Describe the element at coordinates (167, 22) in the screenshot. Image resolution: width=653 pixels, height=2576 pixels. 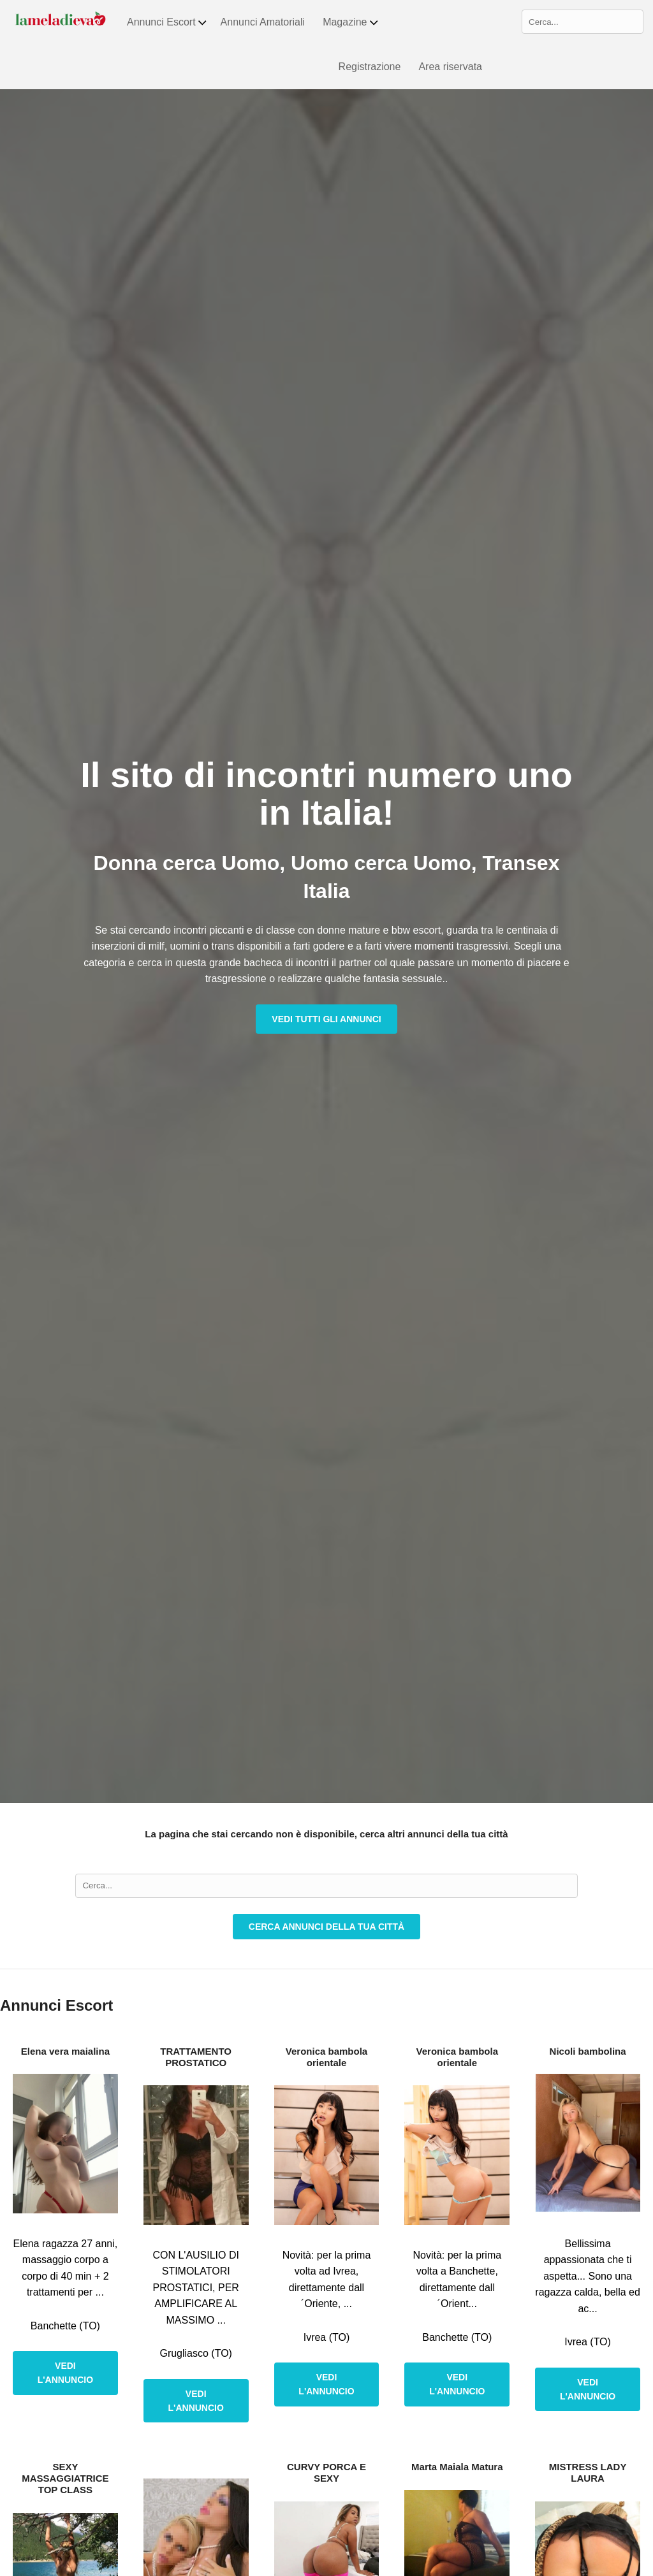
I see `Annunci Escort` at that location.